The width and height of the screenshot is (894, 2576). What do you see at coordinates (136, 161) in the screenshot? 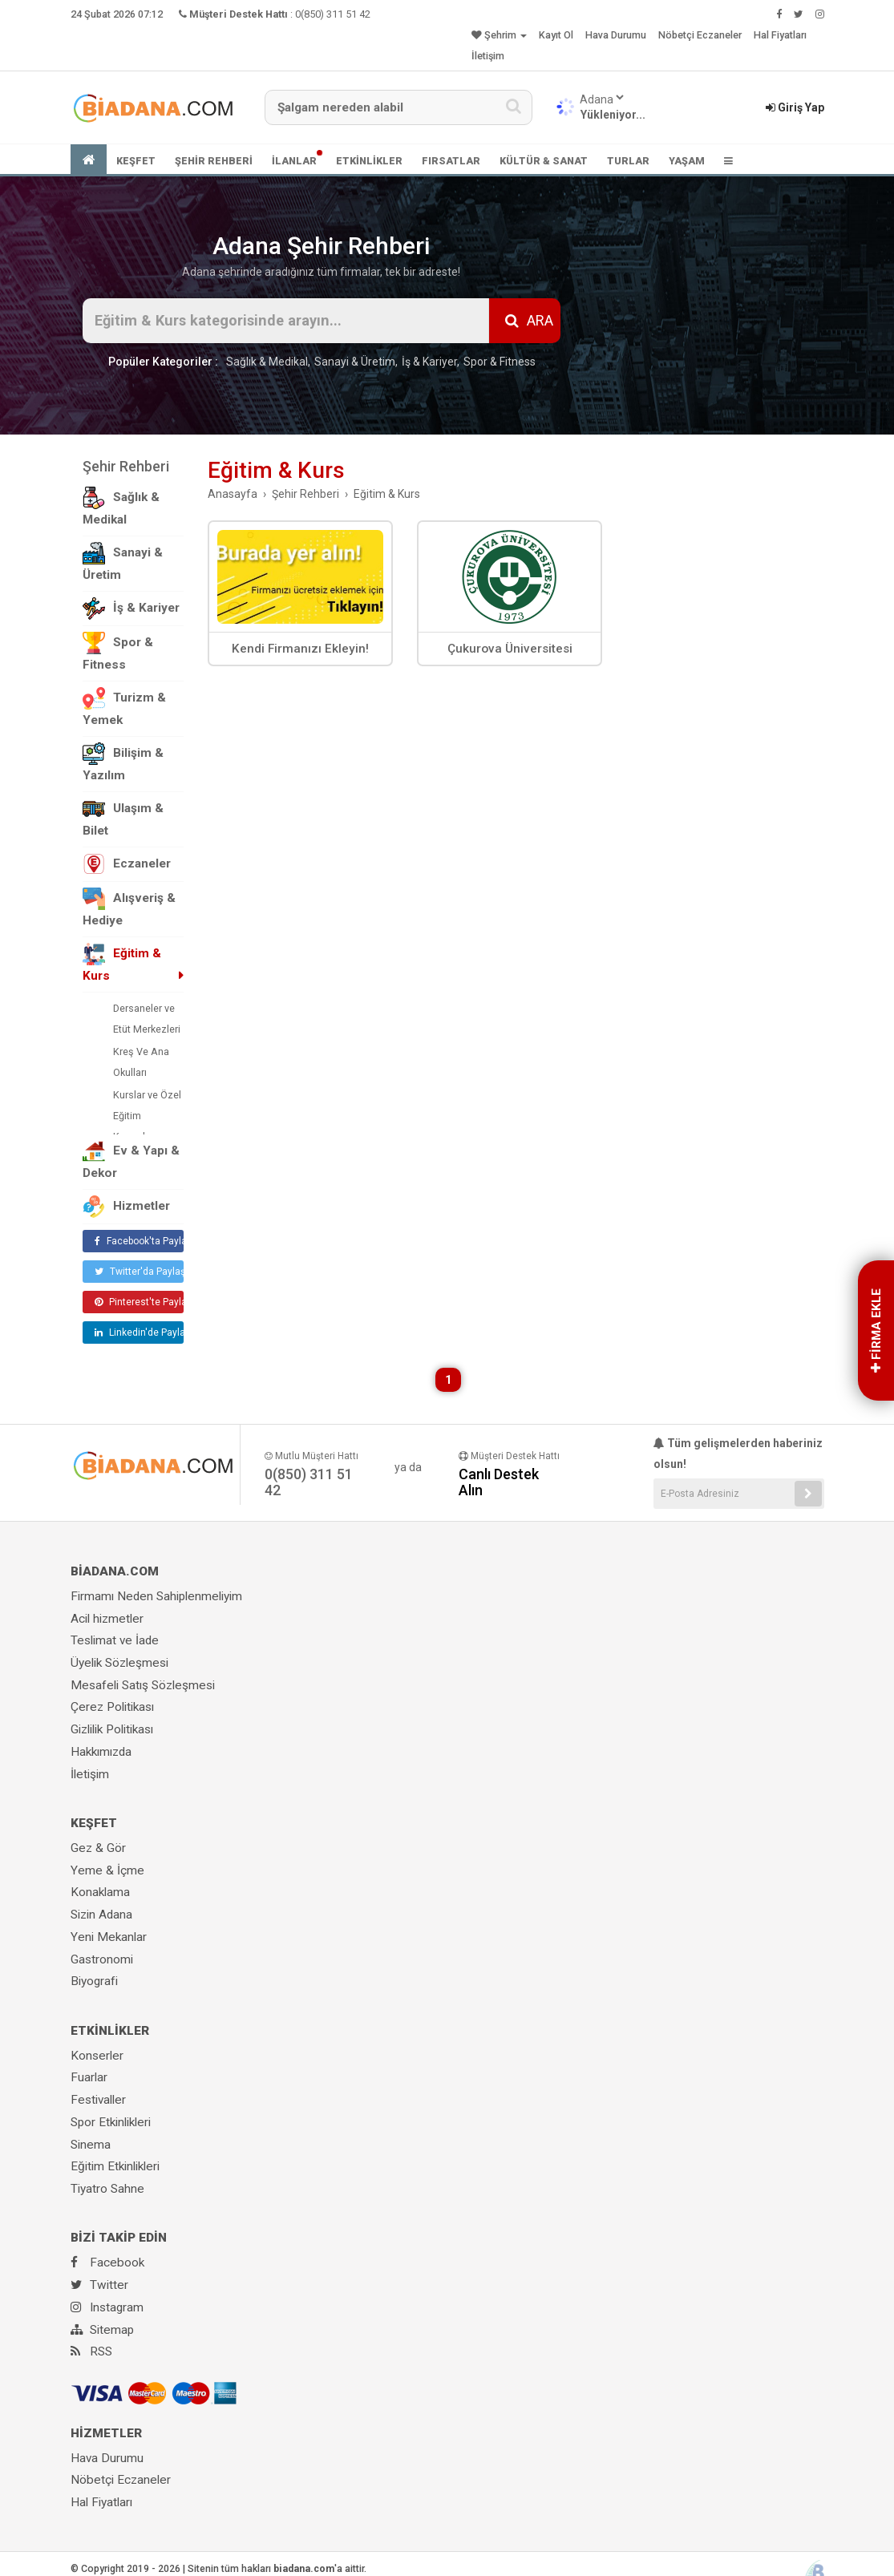
I see `KEŞFET` at bounding box center [136, 161].